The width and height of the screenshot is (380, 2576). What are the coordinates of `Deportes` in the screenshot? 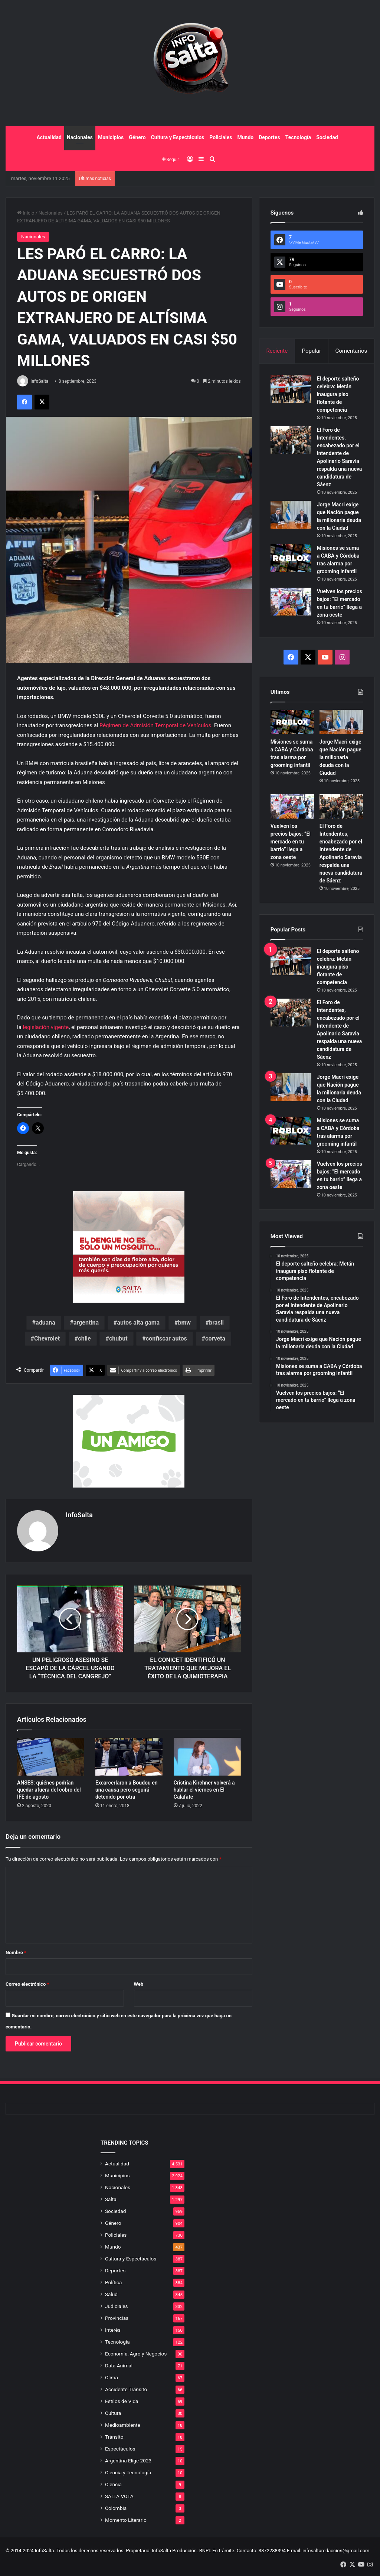 It's located at (269, 137).